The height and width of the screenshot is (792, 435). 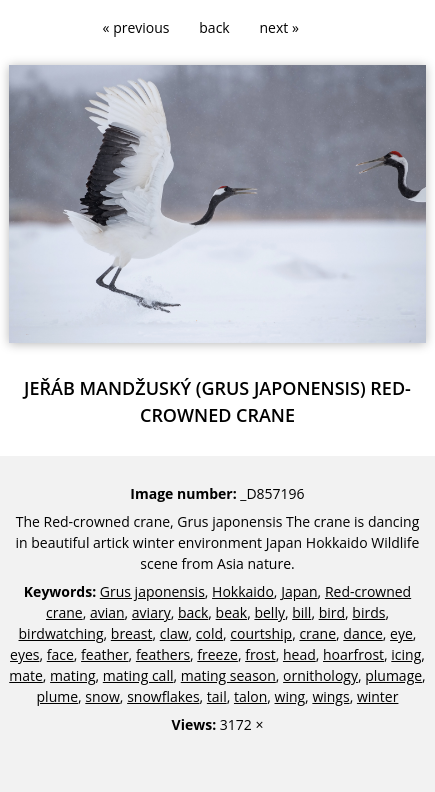 What do you see at coordinates (320, 675) in the screenshot?
I see `ornithology` at bounding box center [320, 675].